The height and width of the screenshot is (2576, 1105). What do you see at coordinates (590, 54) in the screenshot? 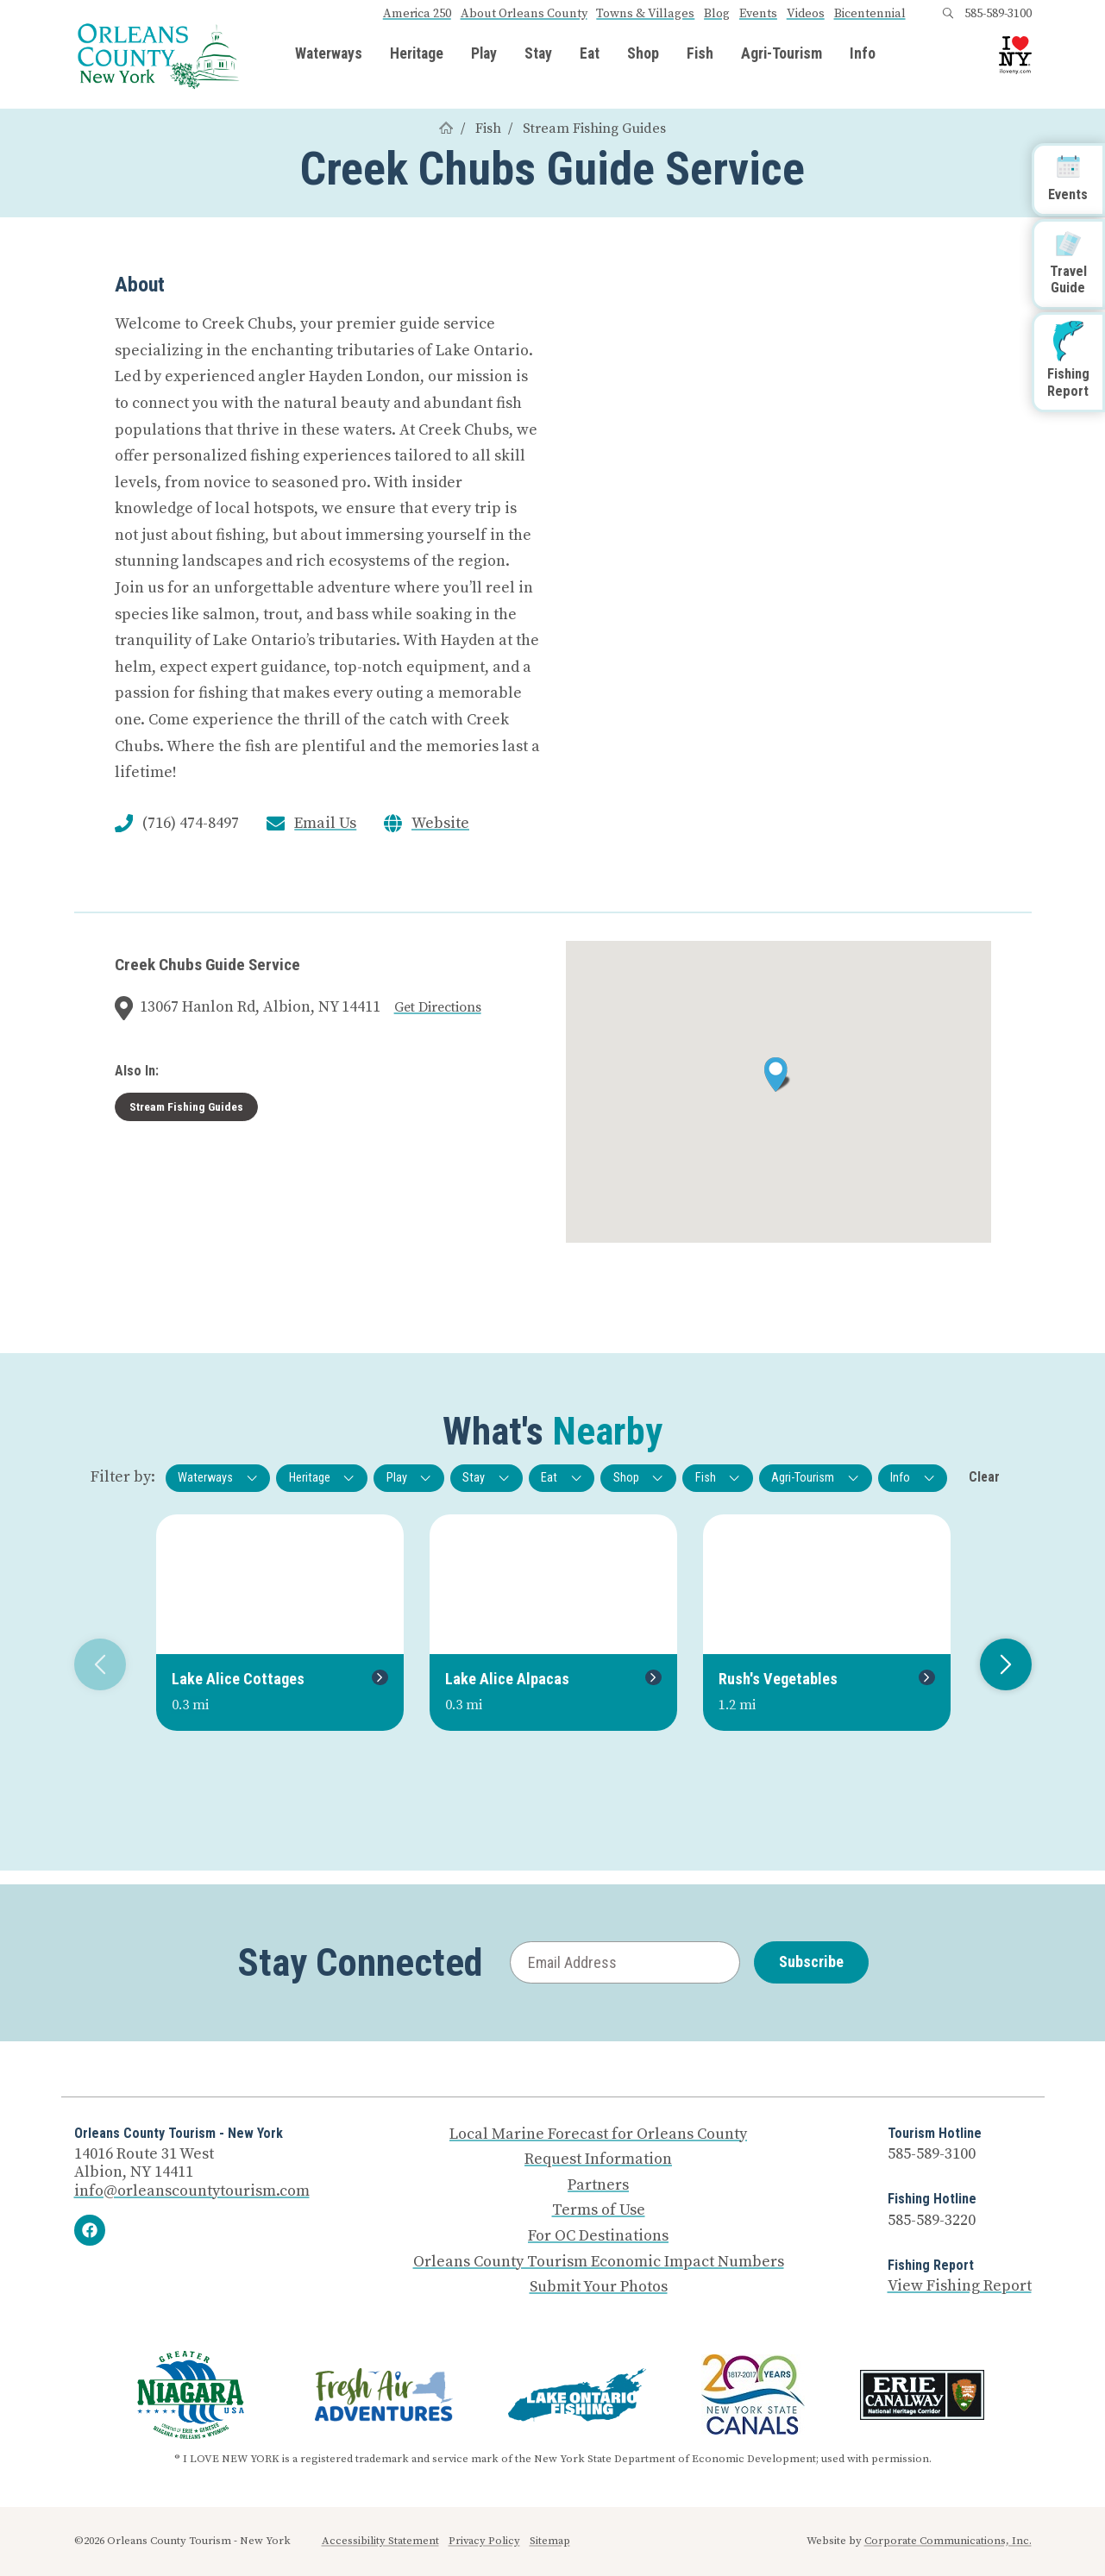
I see `Eat` at bounding box center [590, 54].